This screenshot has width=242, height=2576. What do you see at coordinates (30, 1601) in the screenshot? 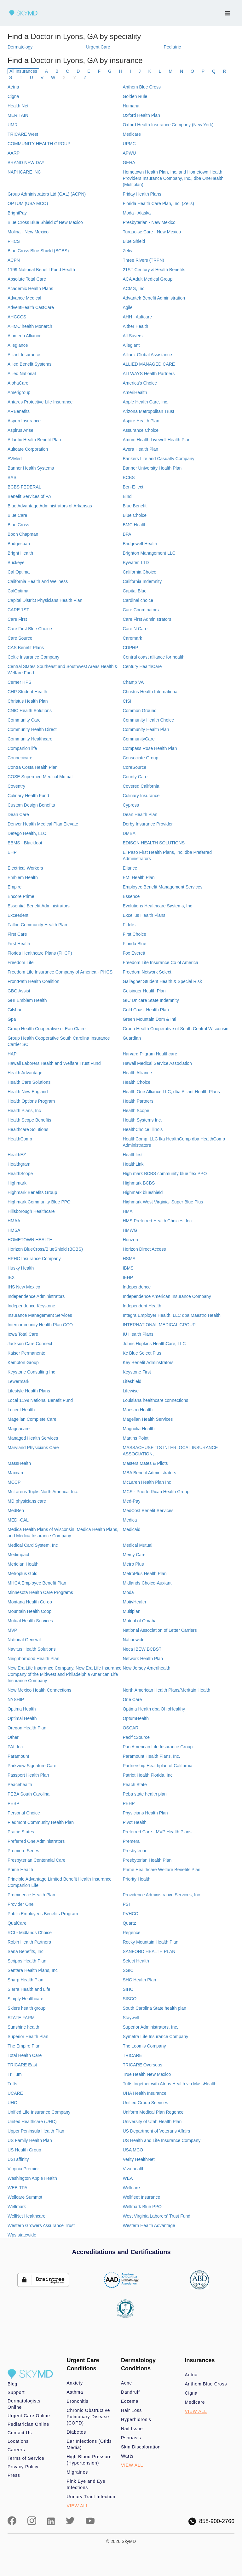
I see `Montana Health Co-op` at bounding box center [30, 1601].